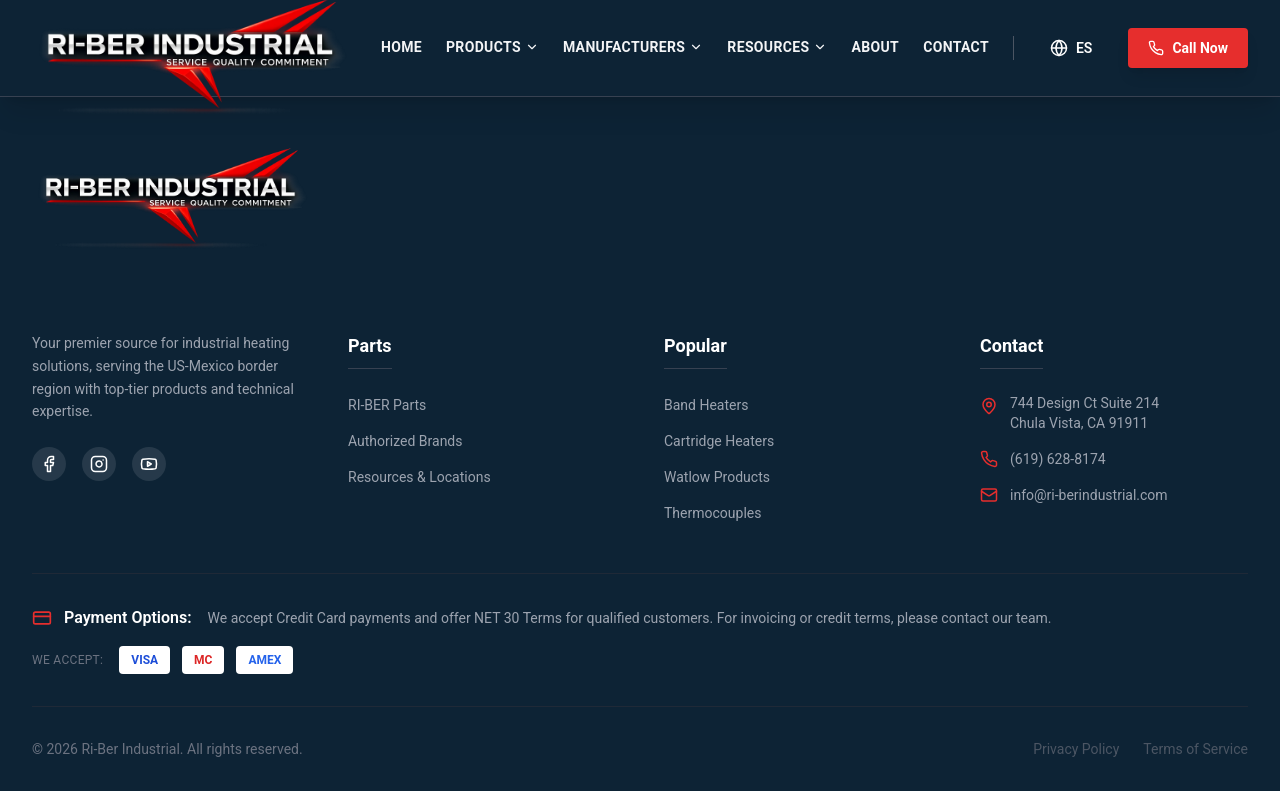  I want to click on Terms of Service, so click(1195, 749).